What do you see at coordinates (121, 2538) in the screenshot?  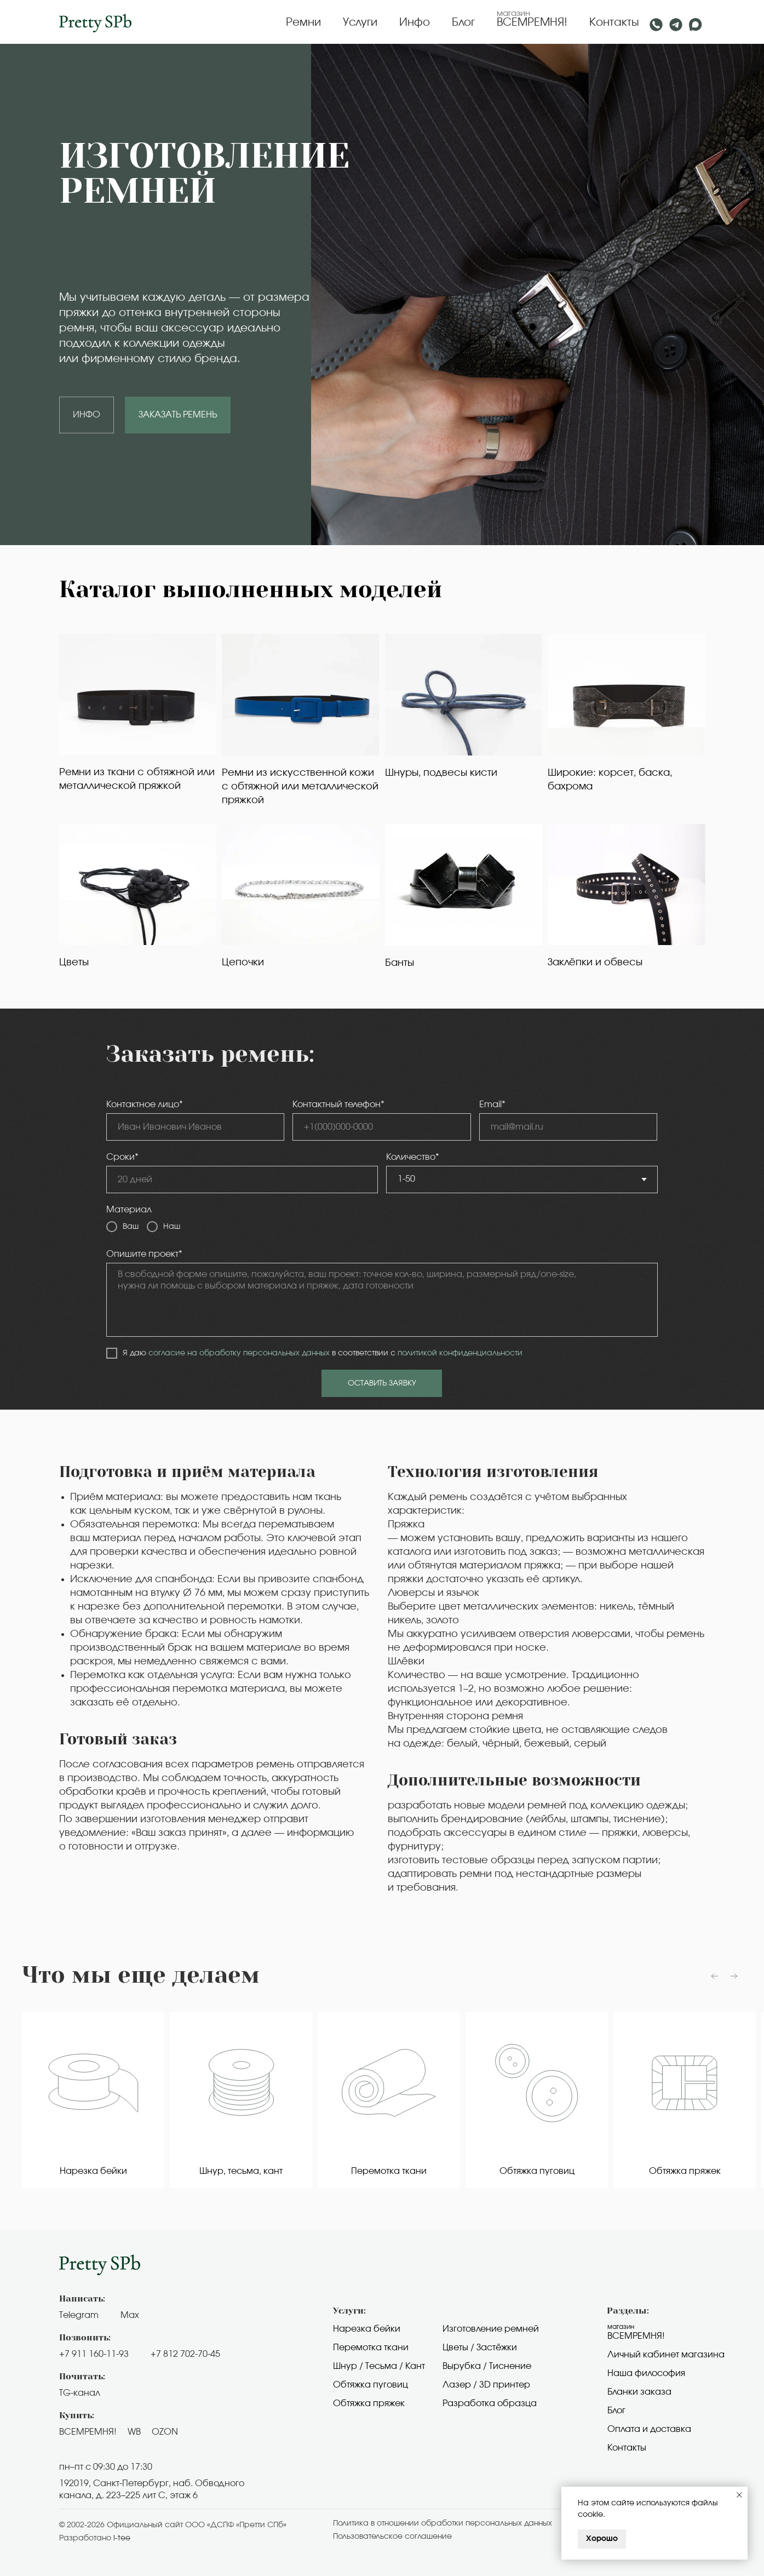 I see `i-tee` at bounding box center [121, 2538].